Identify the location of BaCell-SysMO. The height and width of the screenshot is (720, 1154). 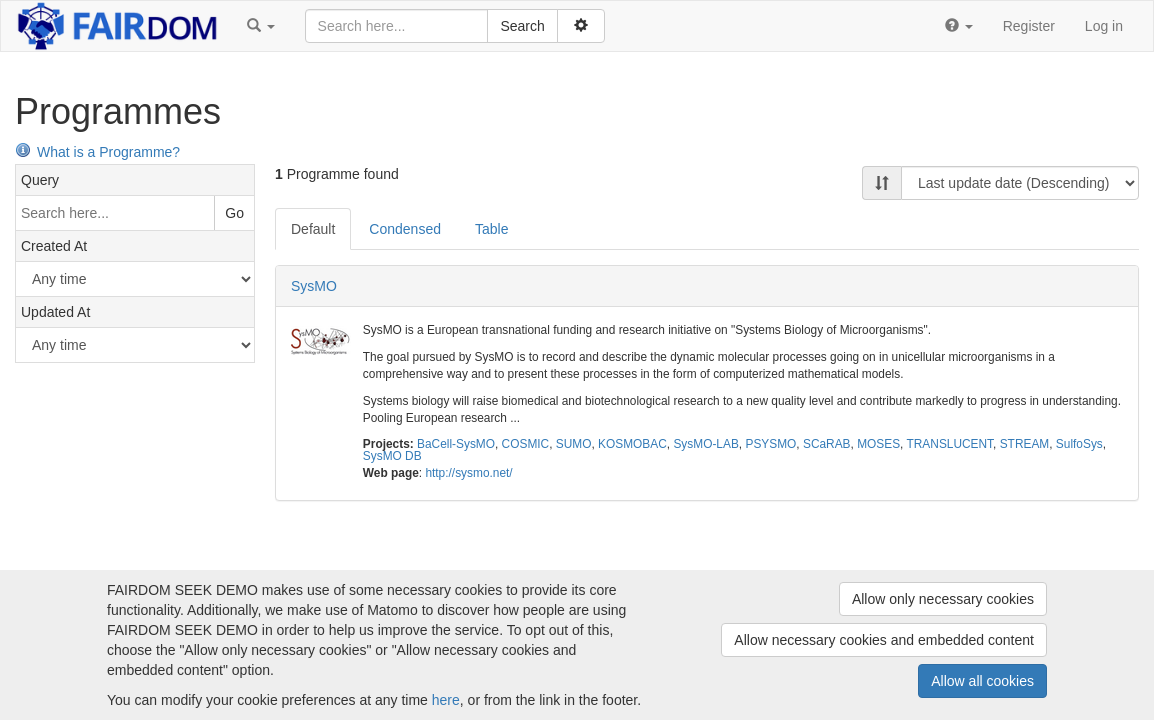
(456, 444).